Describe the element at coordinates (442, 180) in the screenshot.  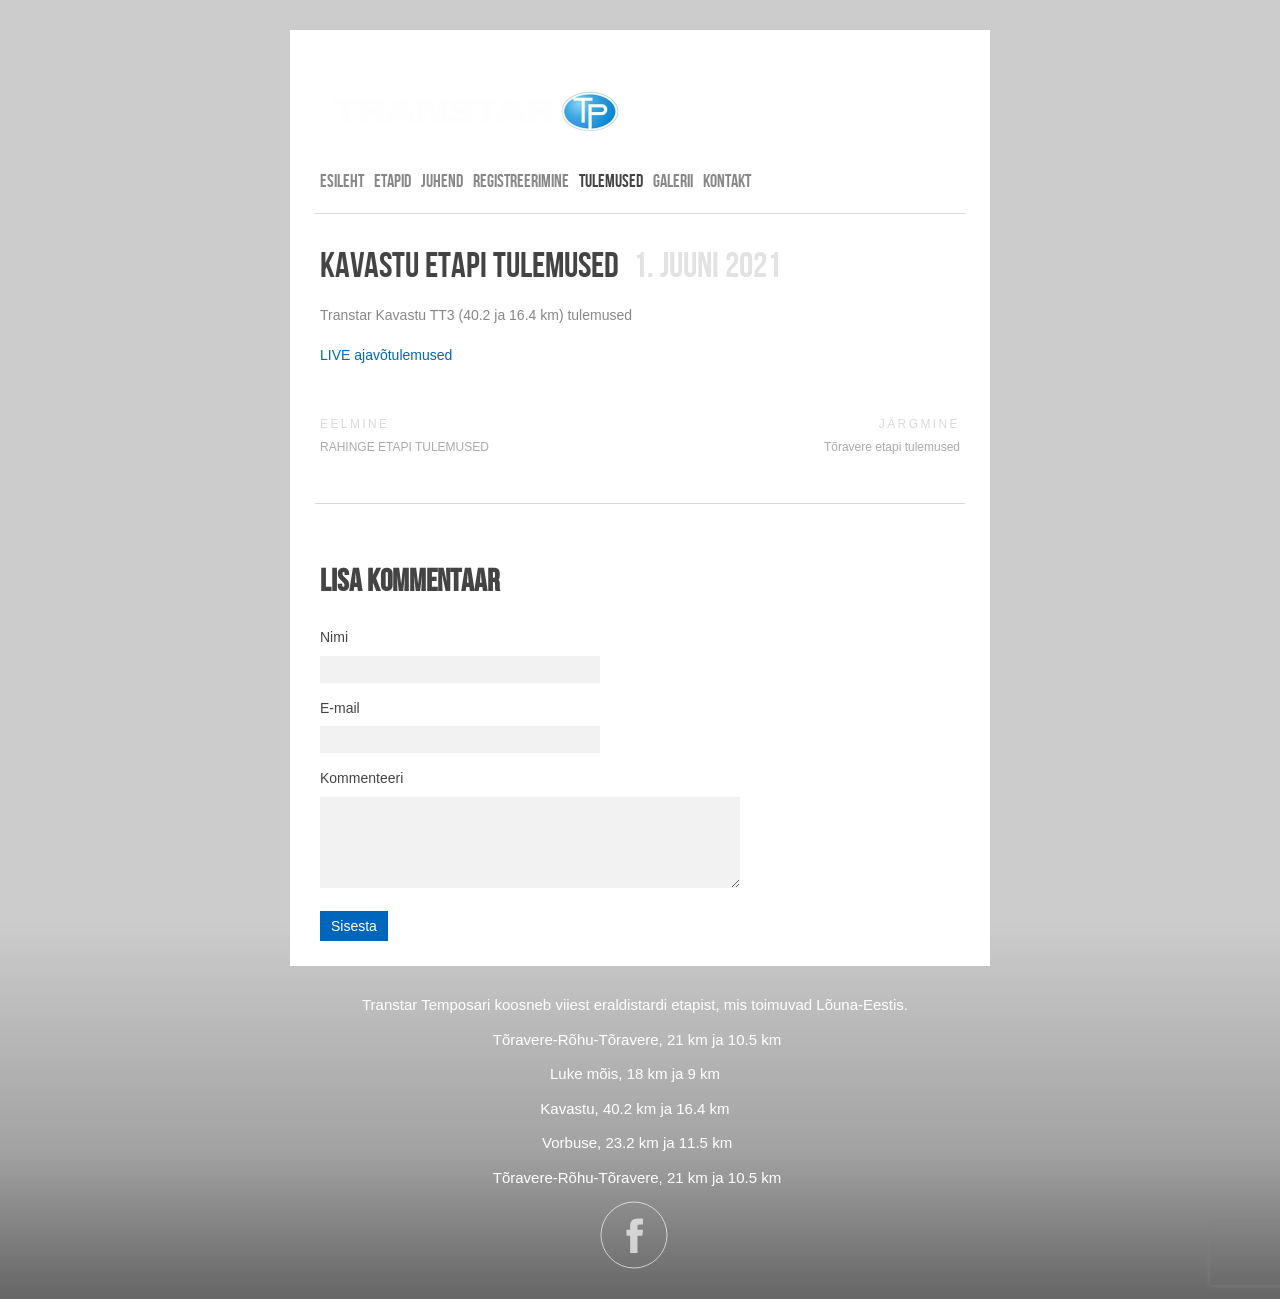
I see `JUHEND` at that location.